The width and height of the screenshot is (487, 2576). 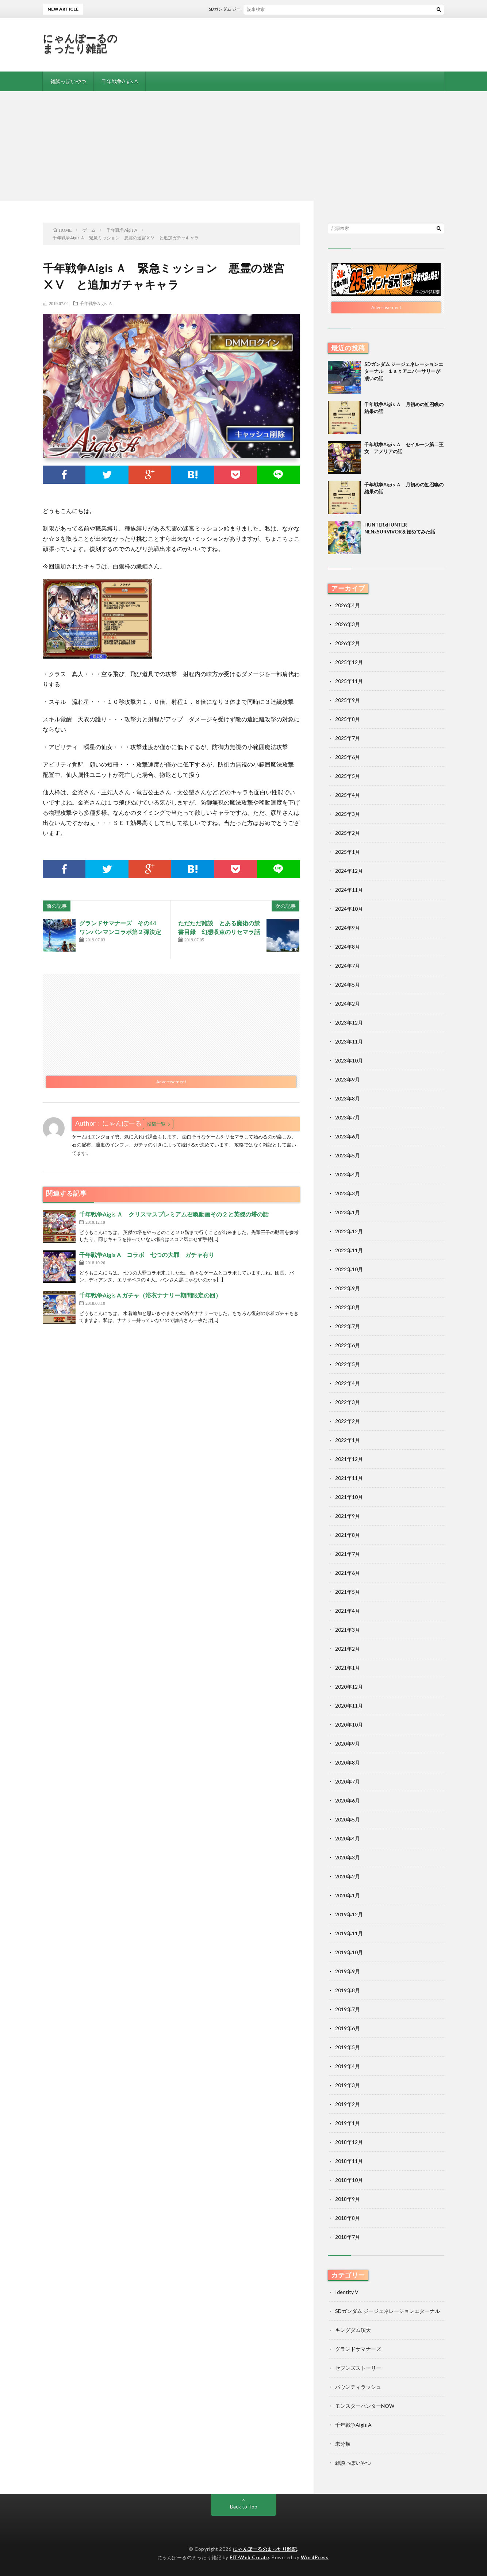 I want to click on グランドサマナーズ, so click(x=358, y=2349).